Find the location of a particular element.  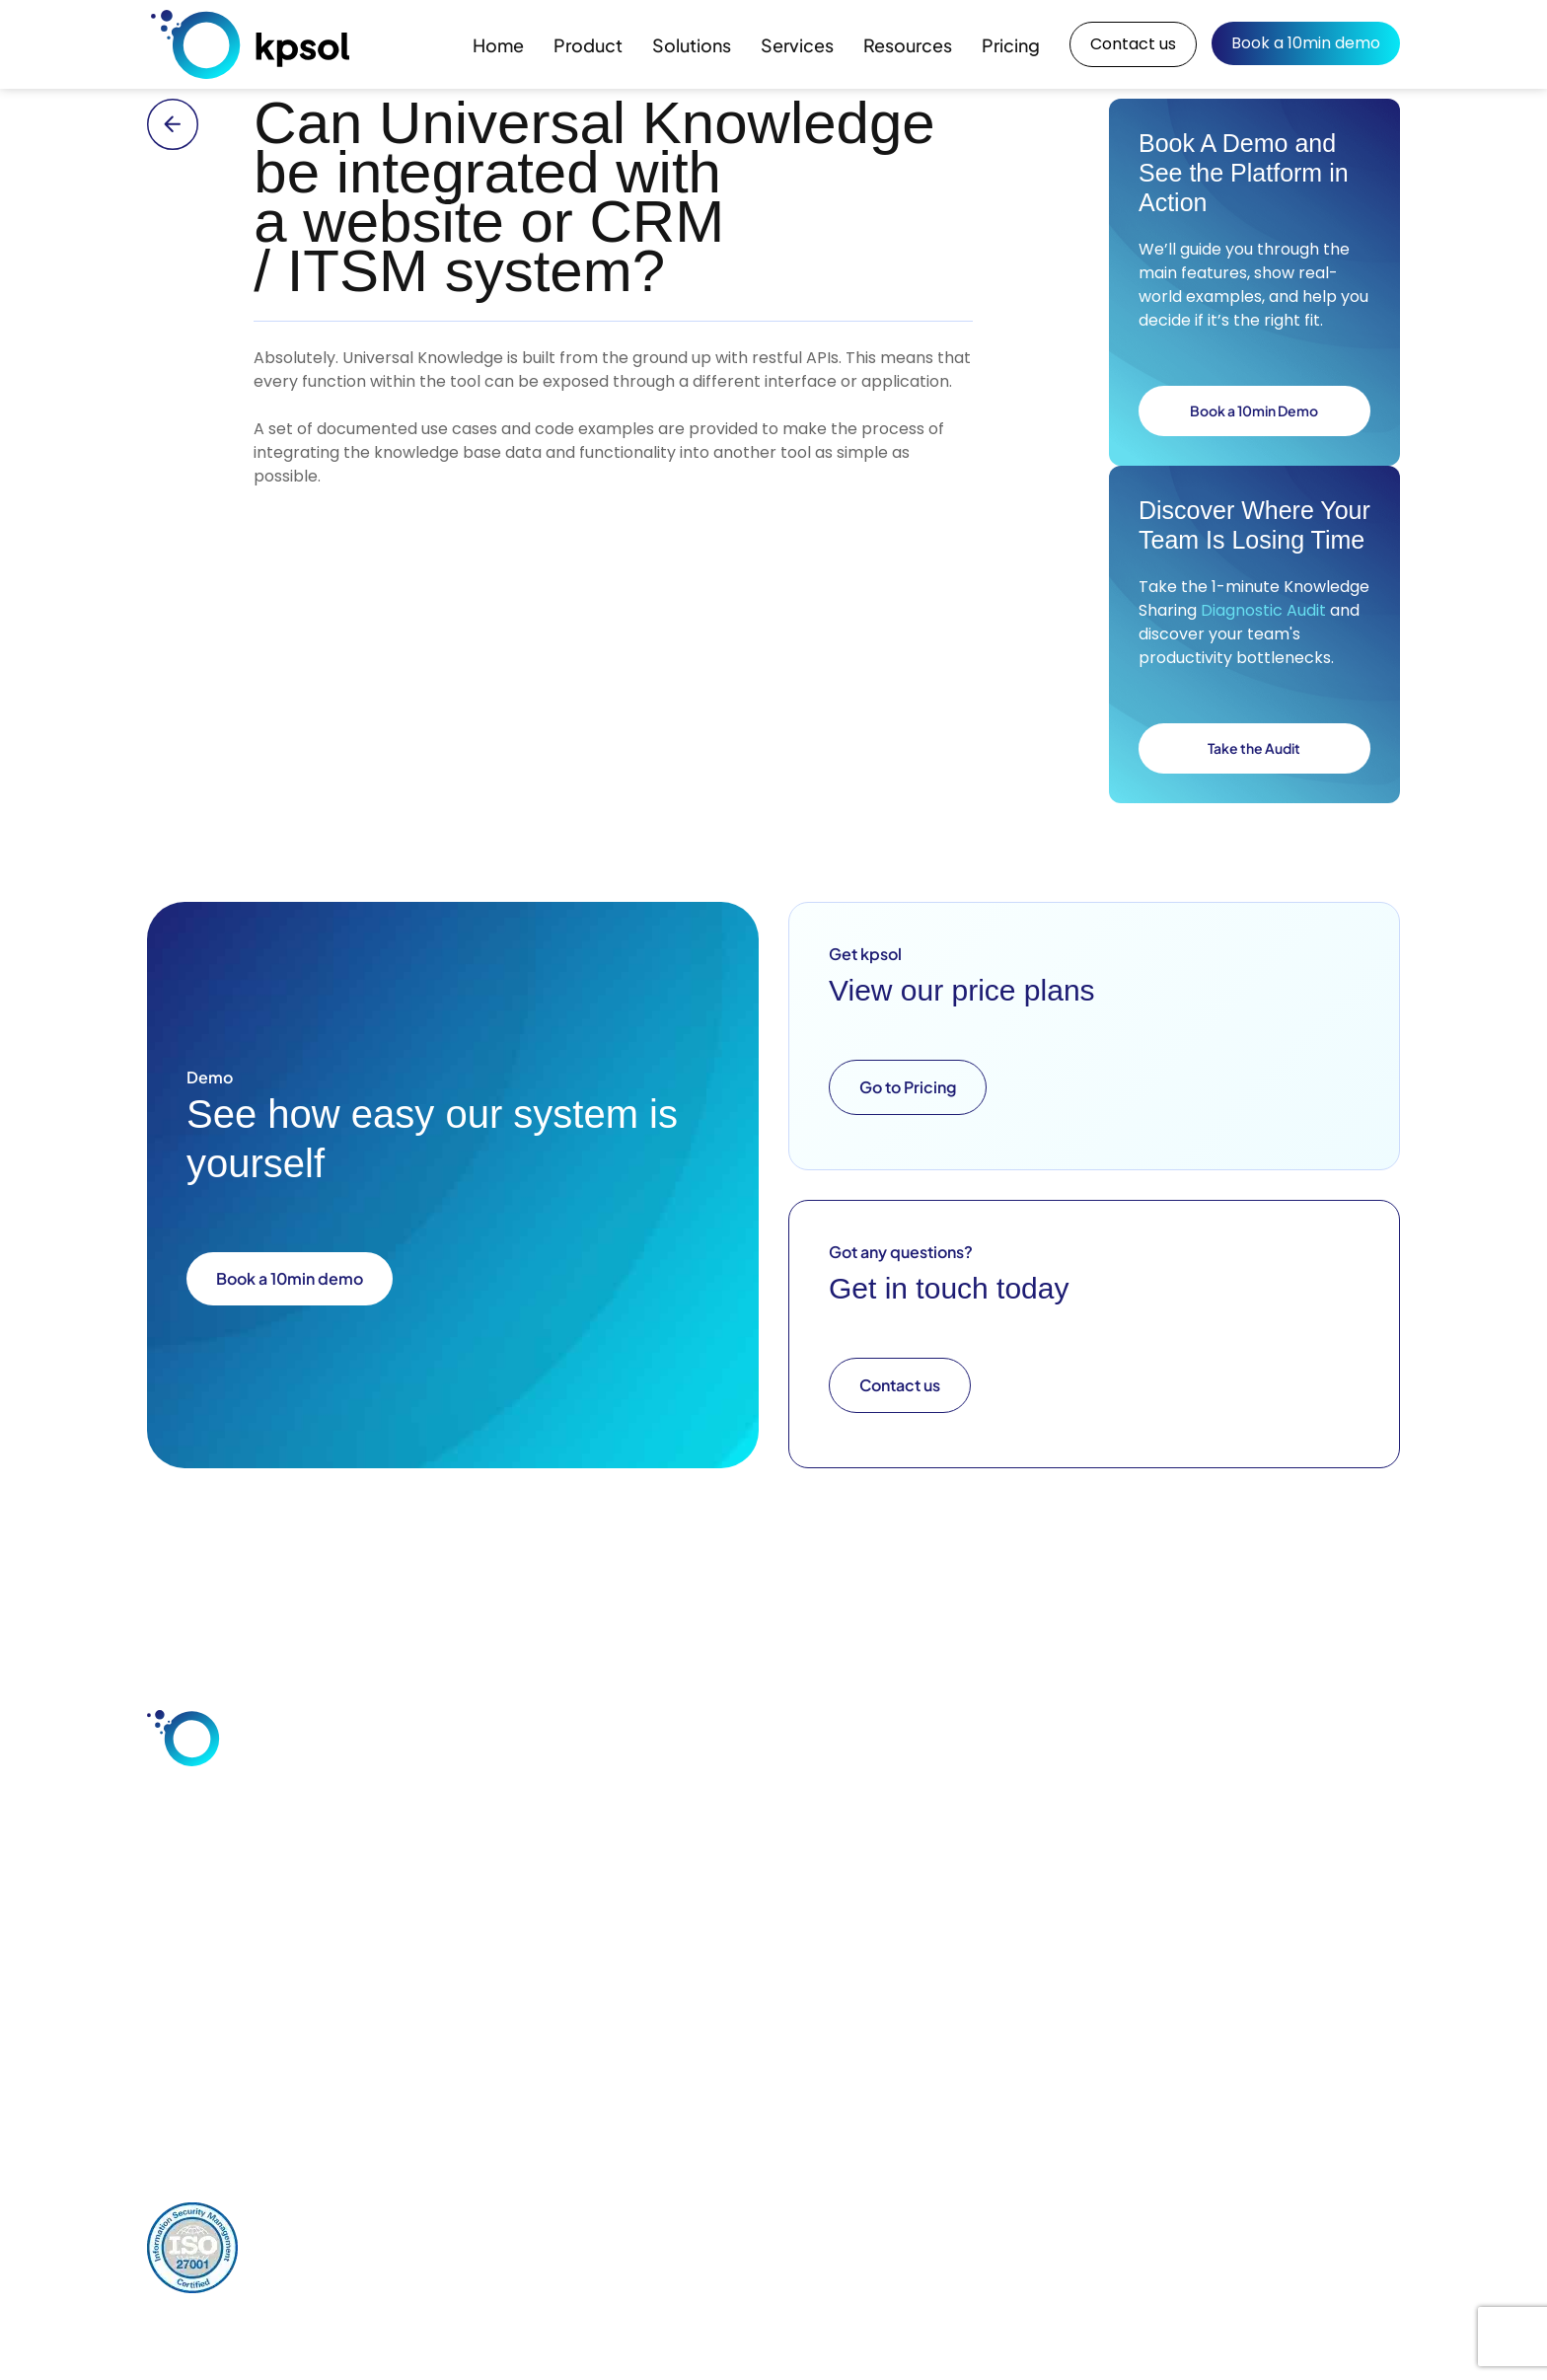

Resources is located at coordinates (907, 45).